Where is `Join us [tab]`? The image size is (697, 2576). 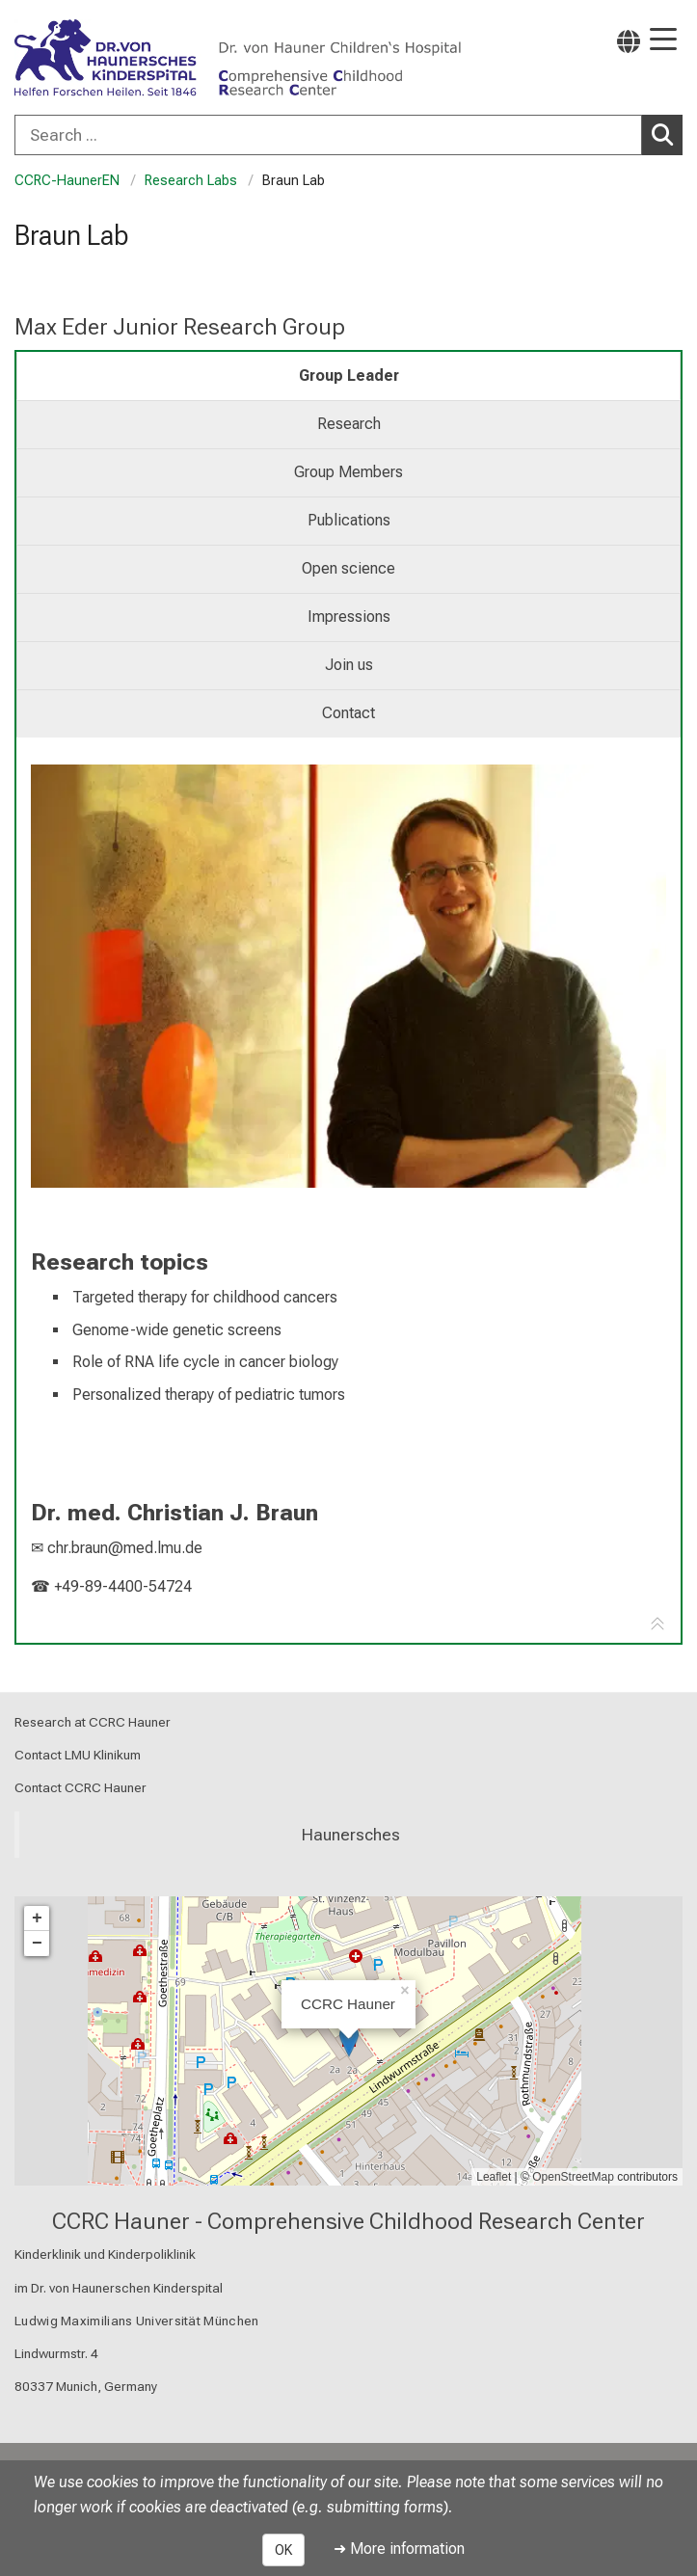
Join us [tab] is located at coordinates (349, 665).